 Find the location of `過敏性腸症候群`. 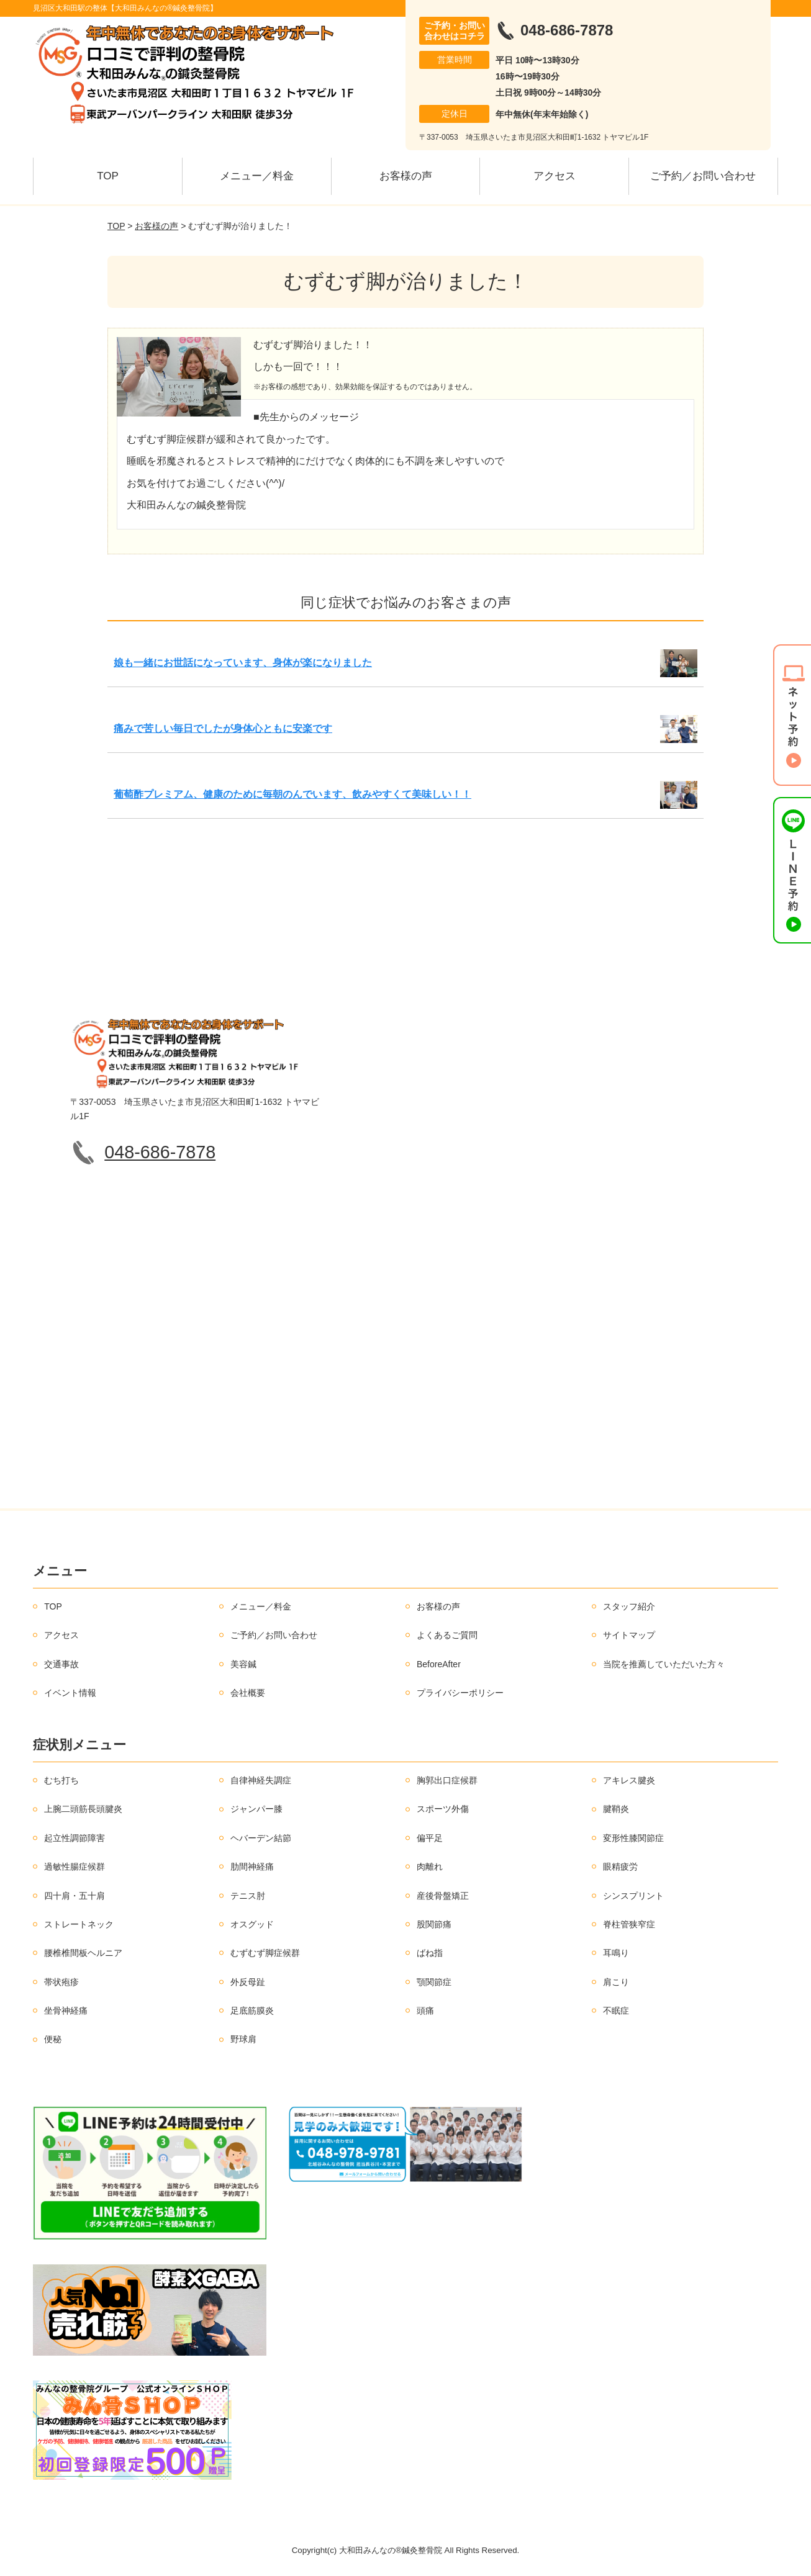

過敏性腸症候群 is located at coordinates (74, 1866).